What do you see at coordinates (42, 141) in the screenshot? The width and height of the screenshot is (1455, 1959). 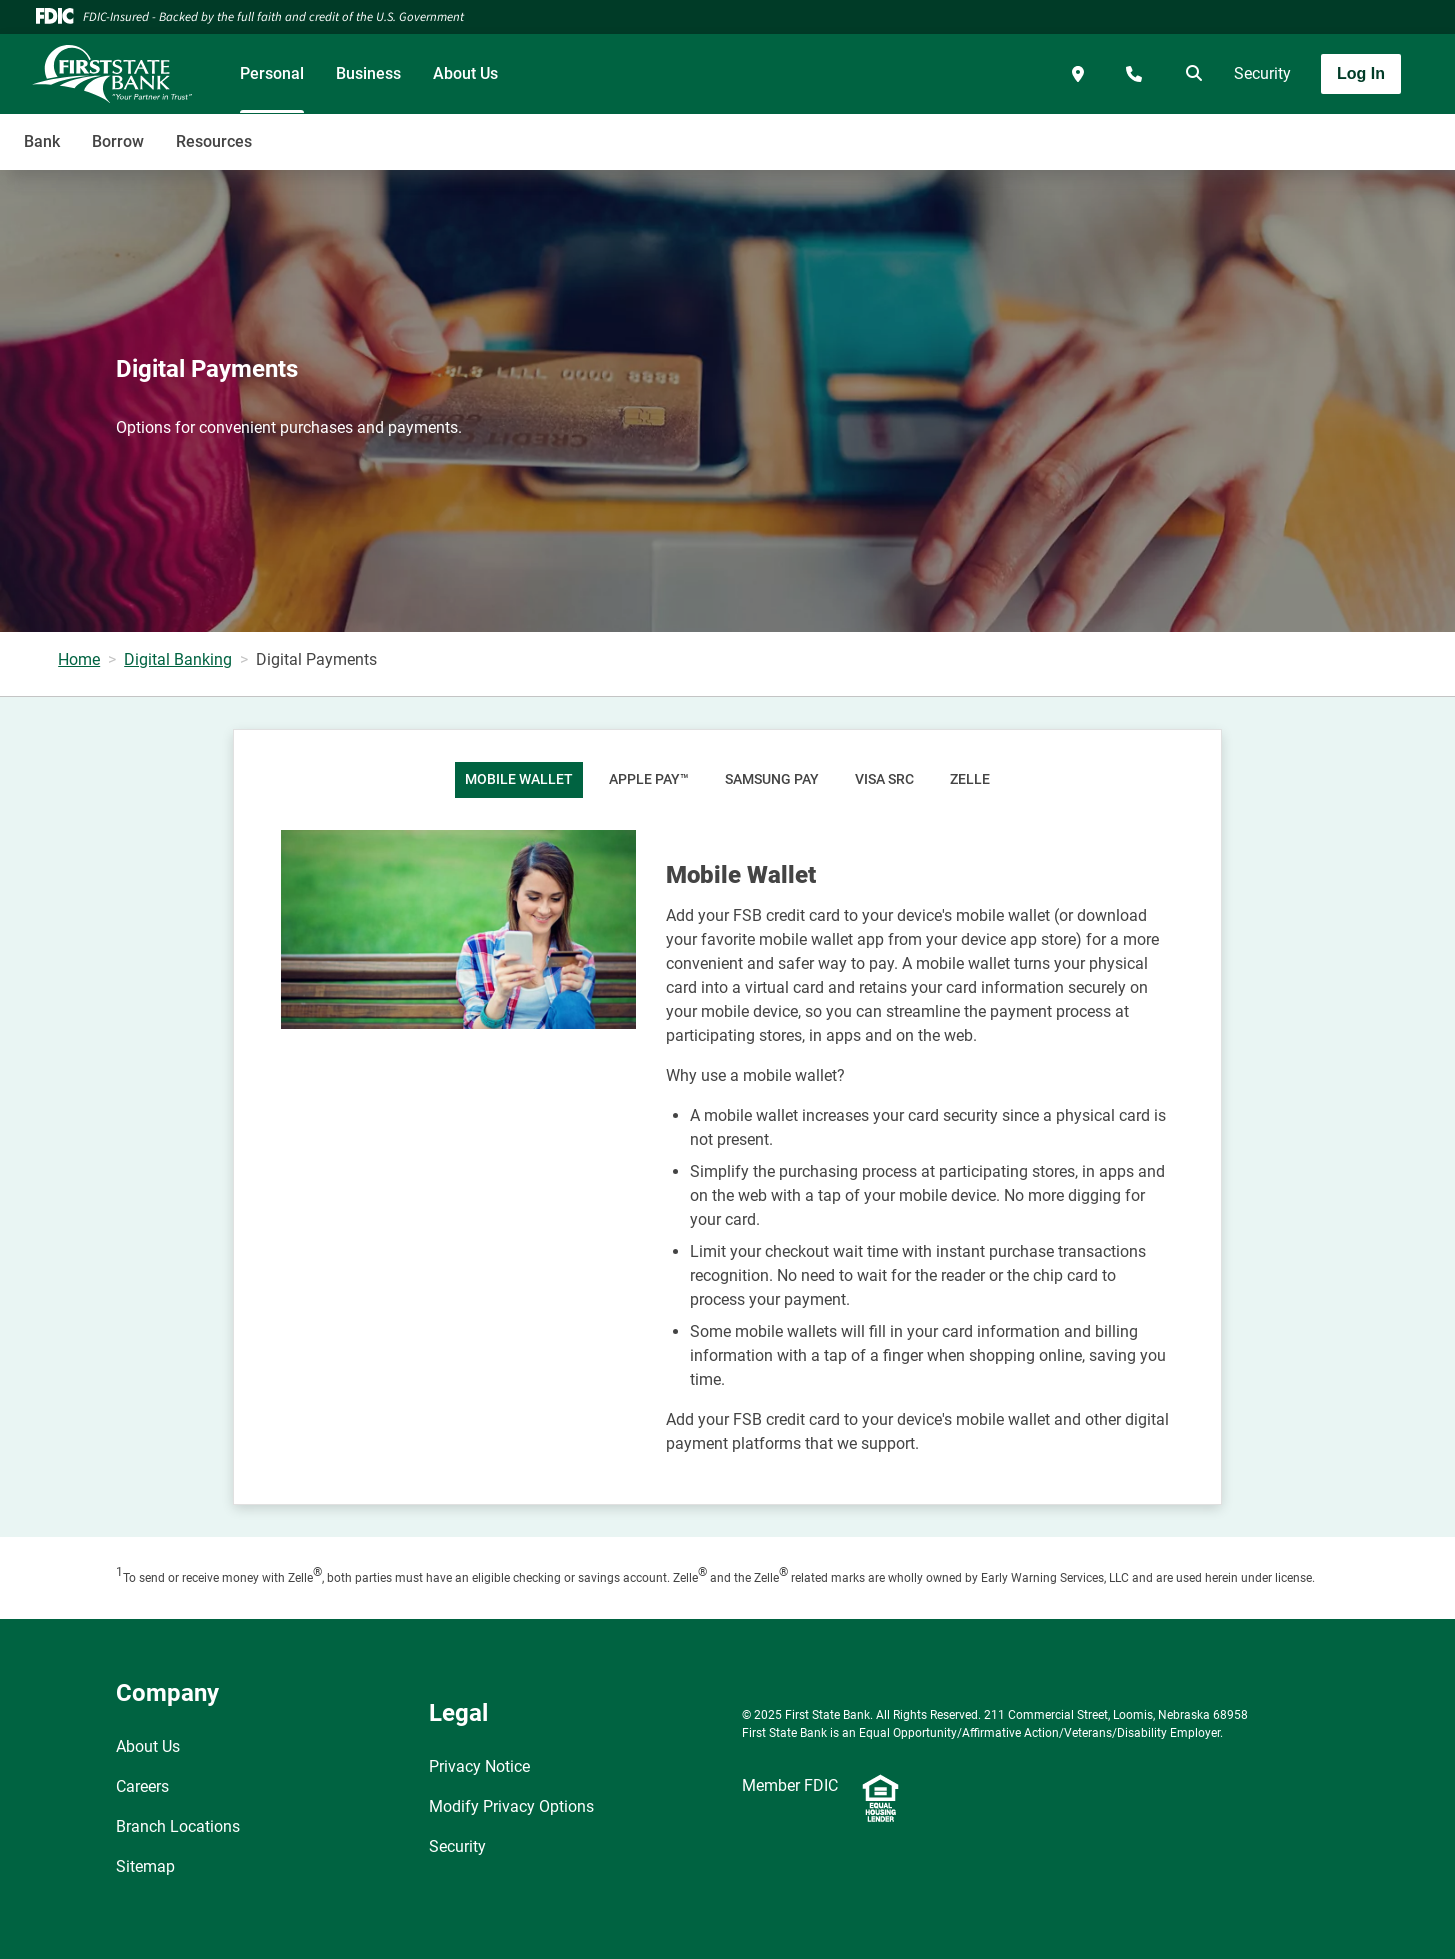 I see `Bank` at bounding box center [42, 141].